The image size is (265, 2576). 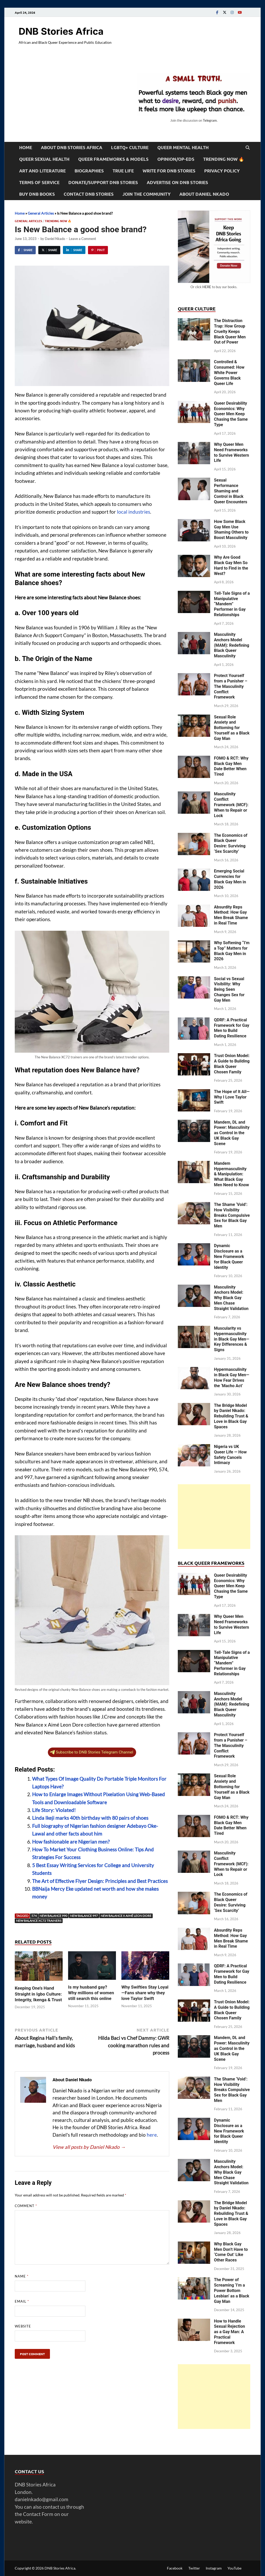 I want to click on [Advertisement], so click(x=214, y=1516).